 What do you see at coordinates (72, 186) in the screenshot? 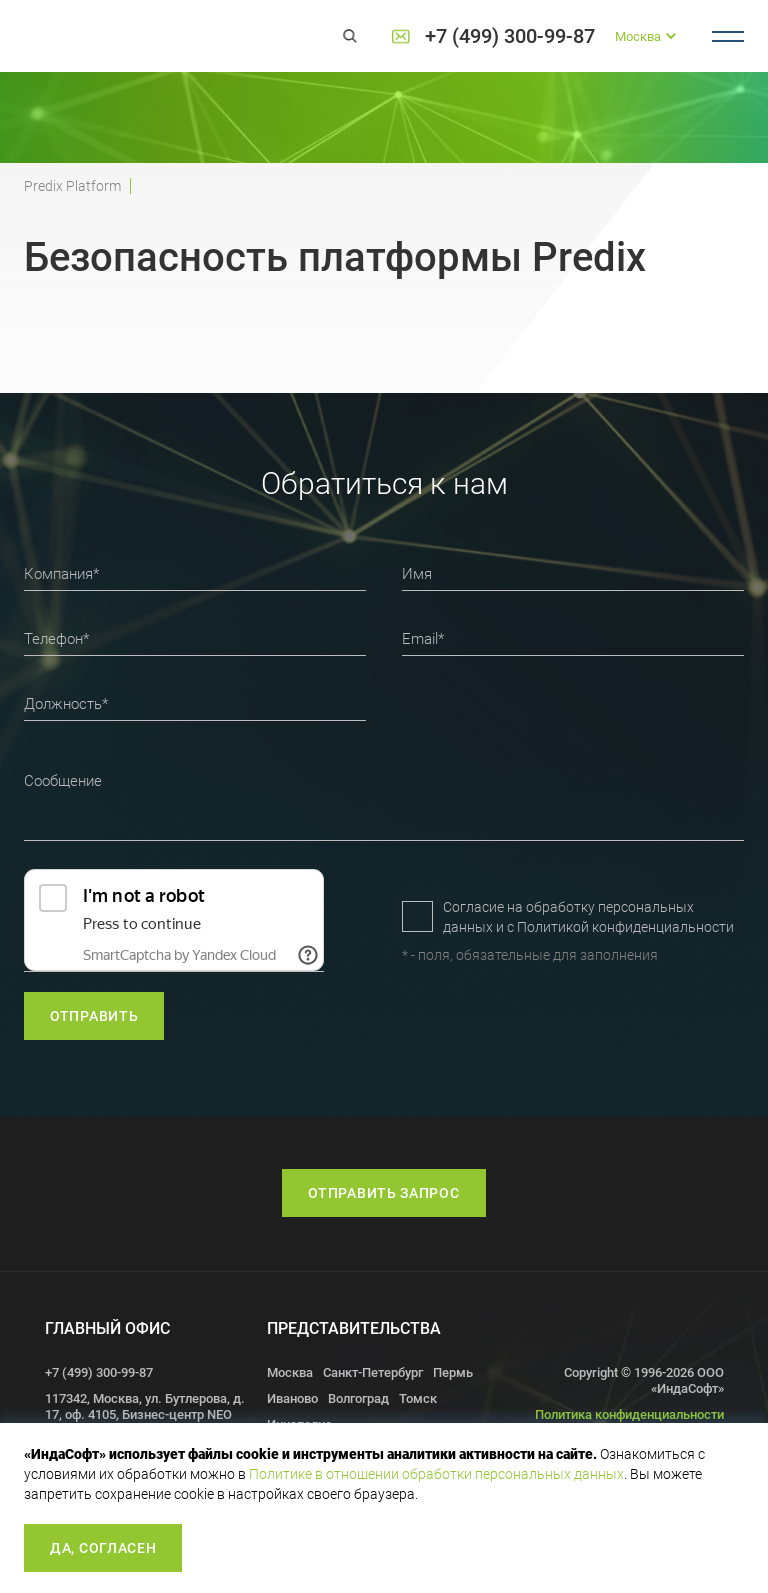
I see `Predix Platform` at bounding box center [72, 186].